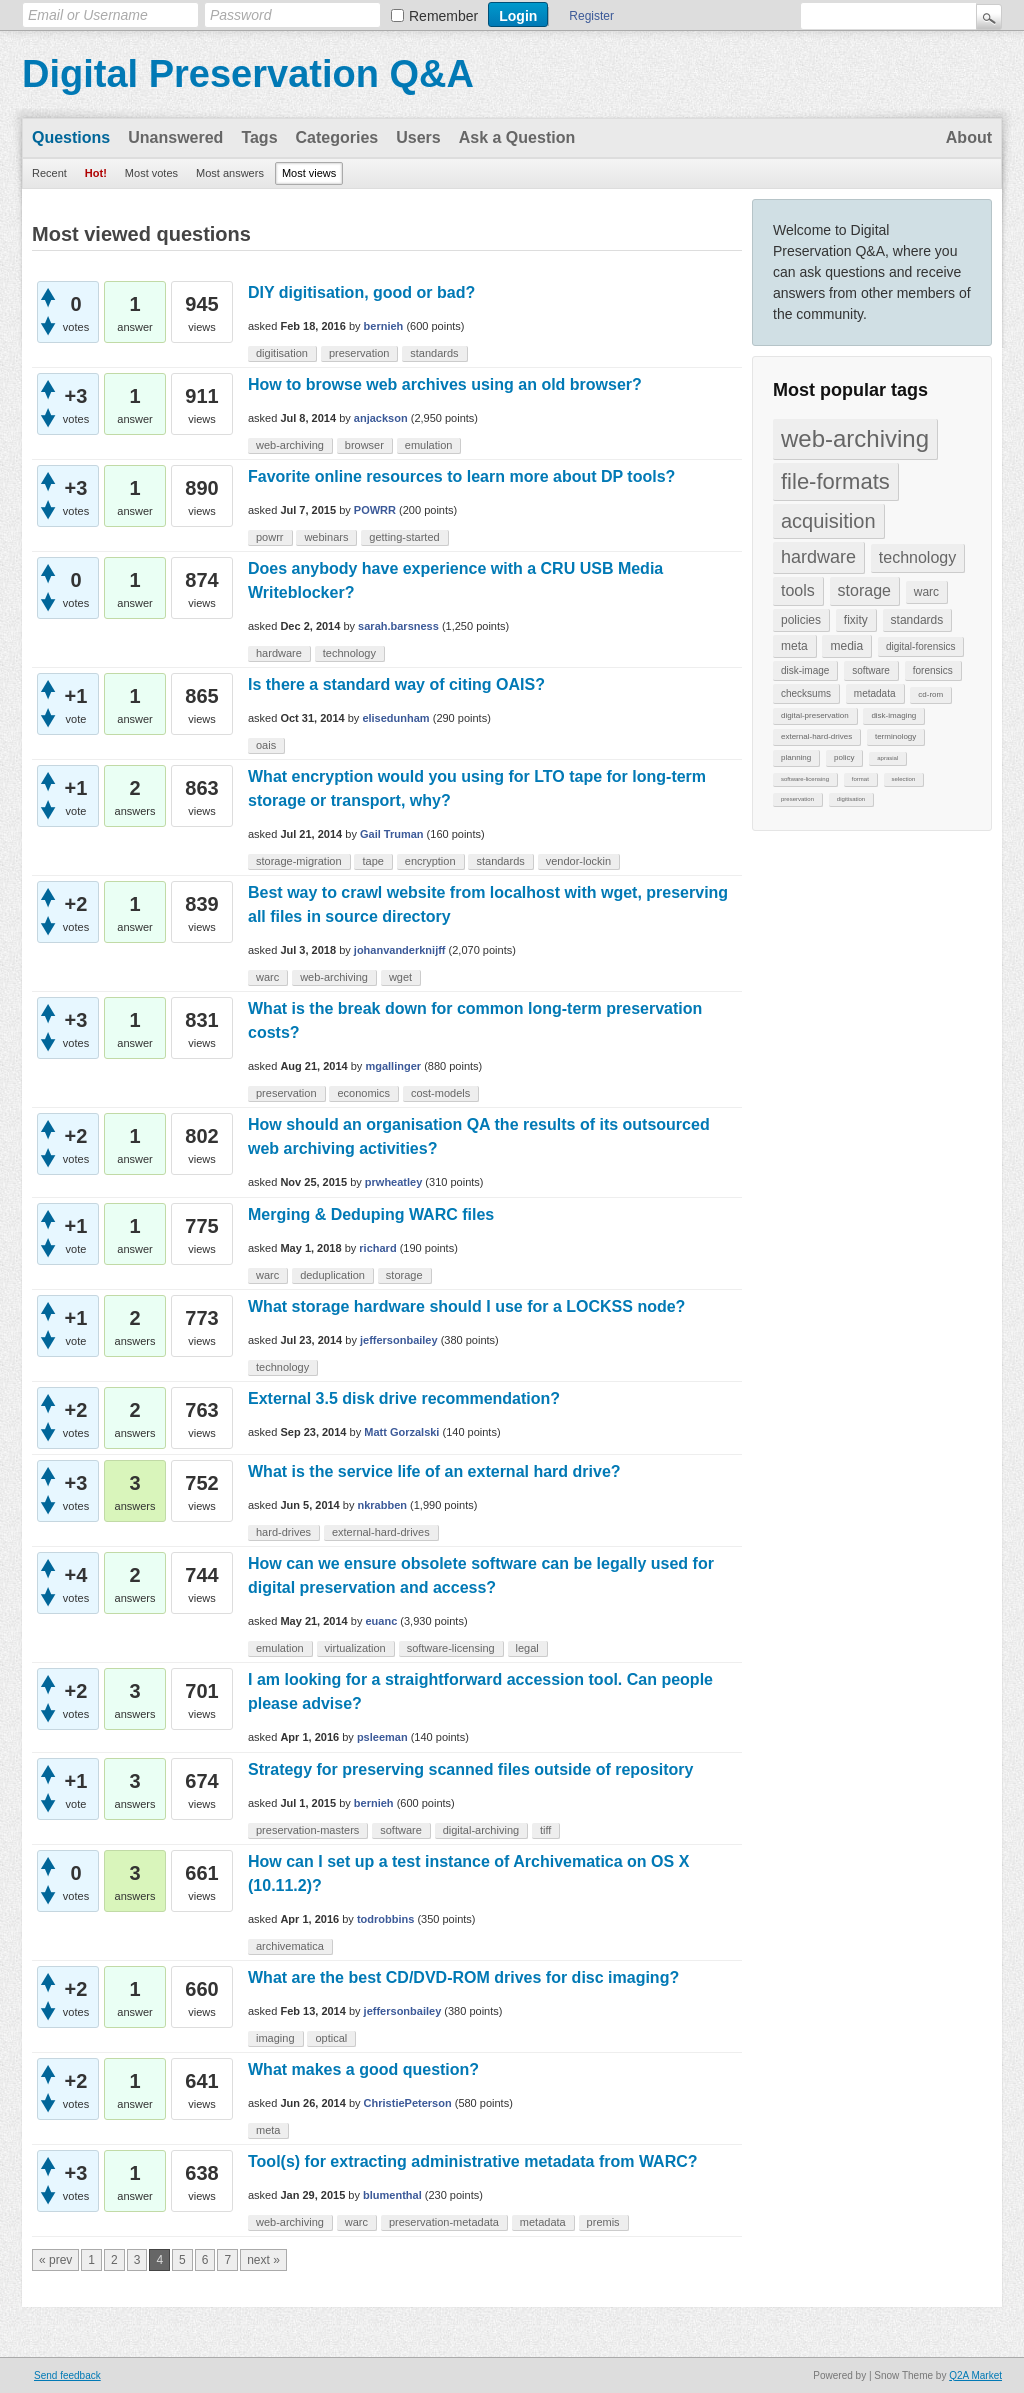 The height and width of the screenshot is (2393, 1024). I want to click on richard, so click(377, 1248).